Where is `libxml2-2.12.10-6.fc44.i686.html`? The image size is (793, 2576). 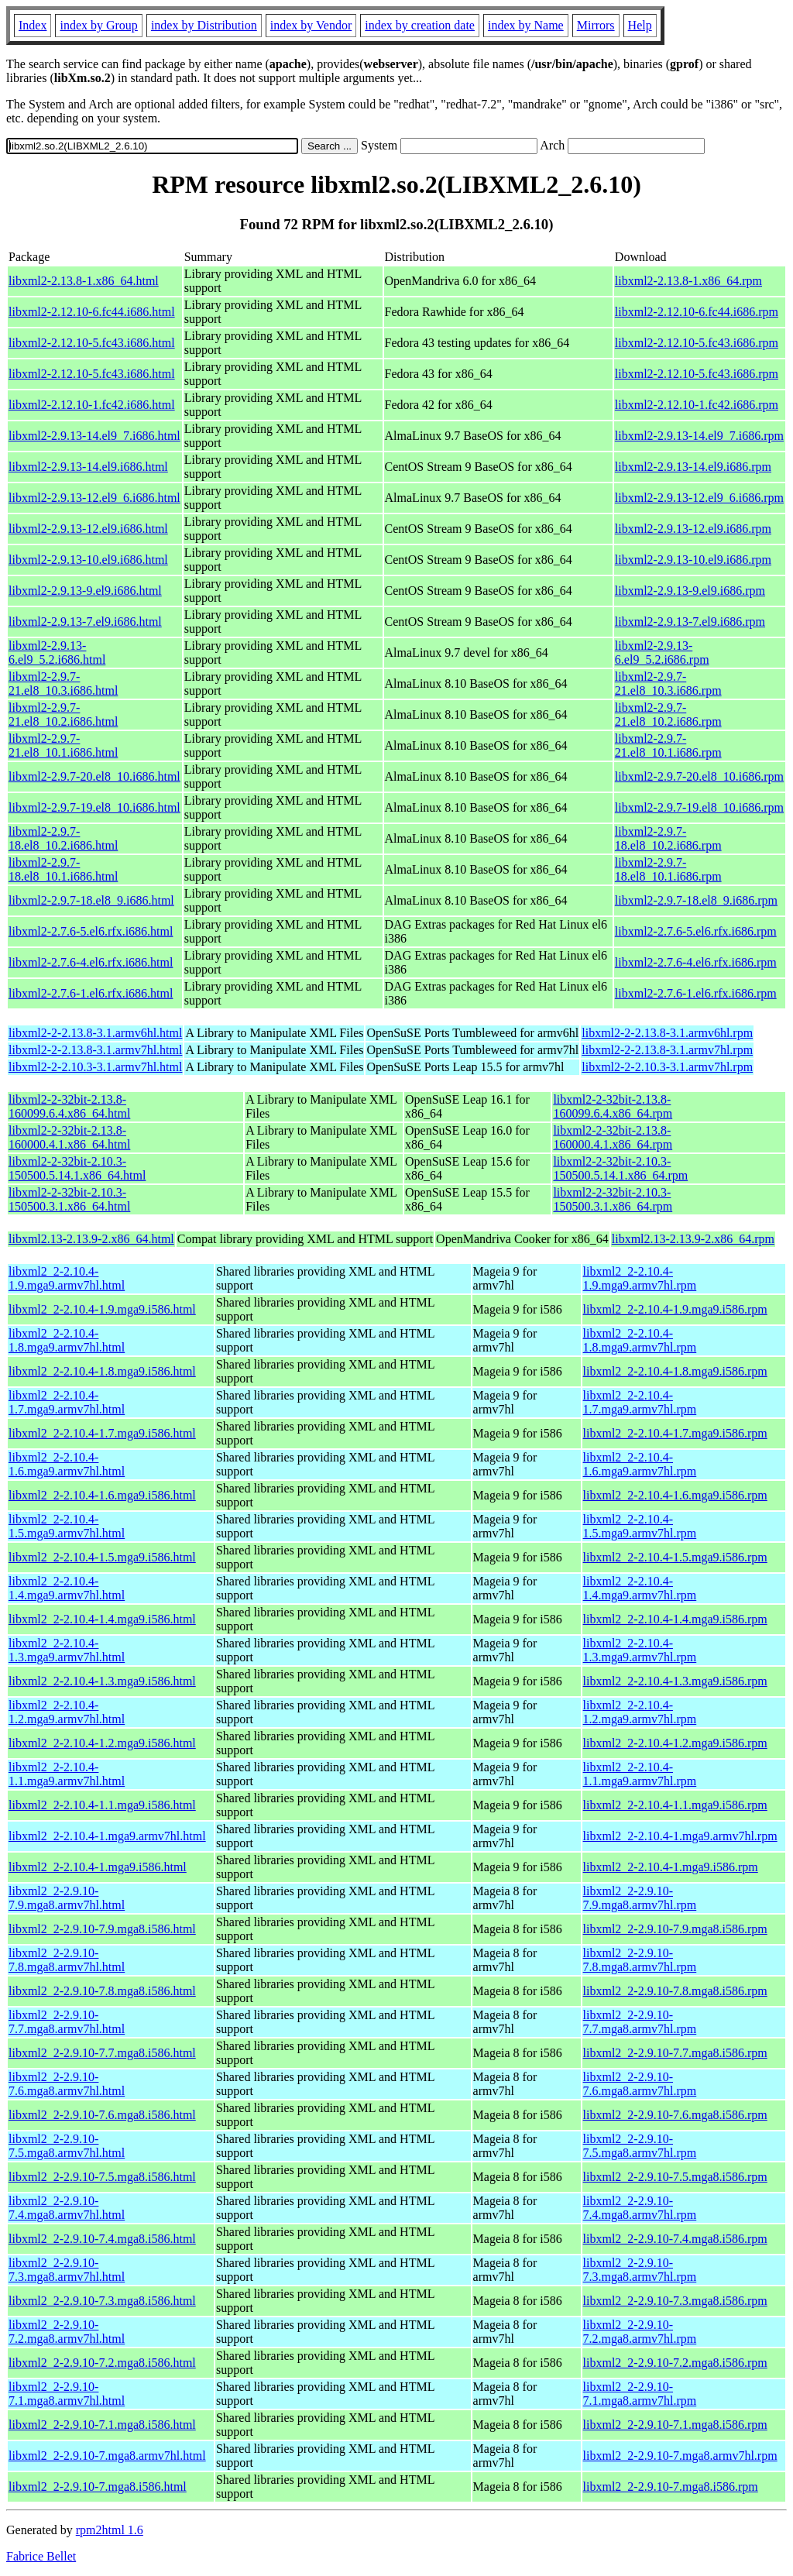
libxml2-2.12.10-6.fc44.i686.html is located at coordinates (92, 311).